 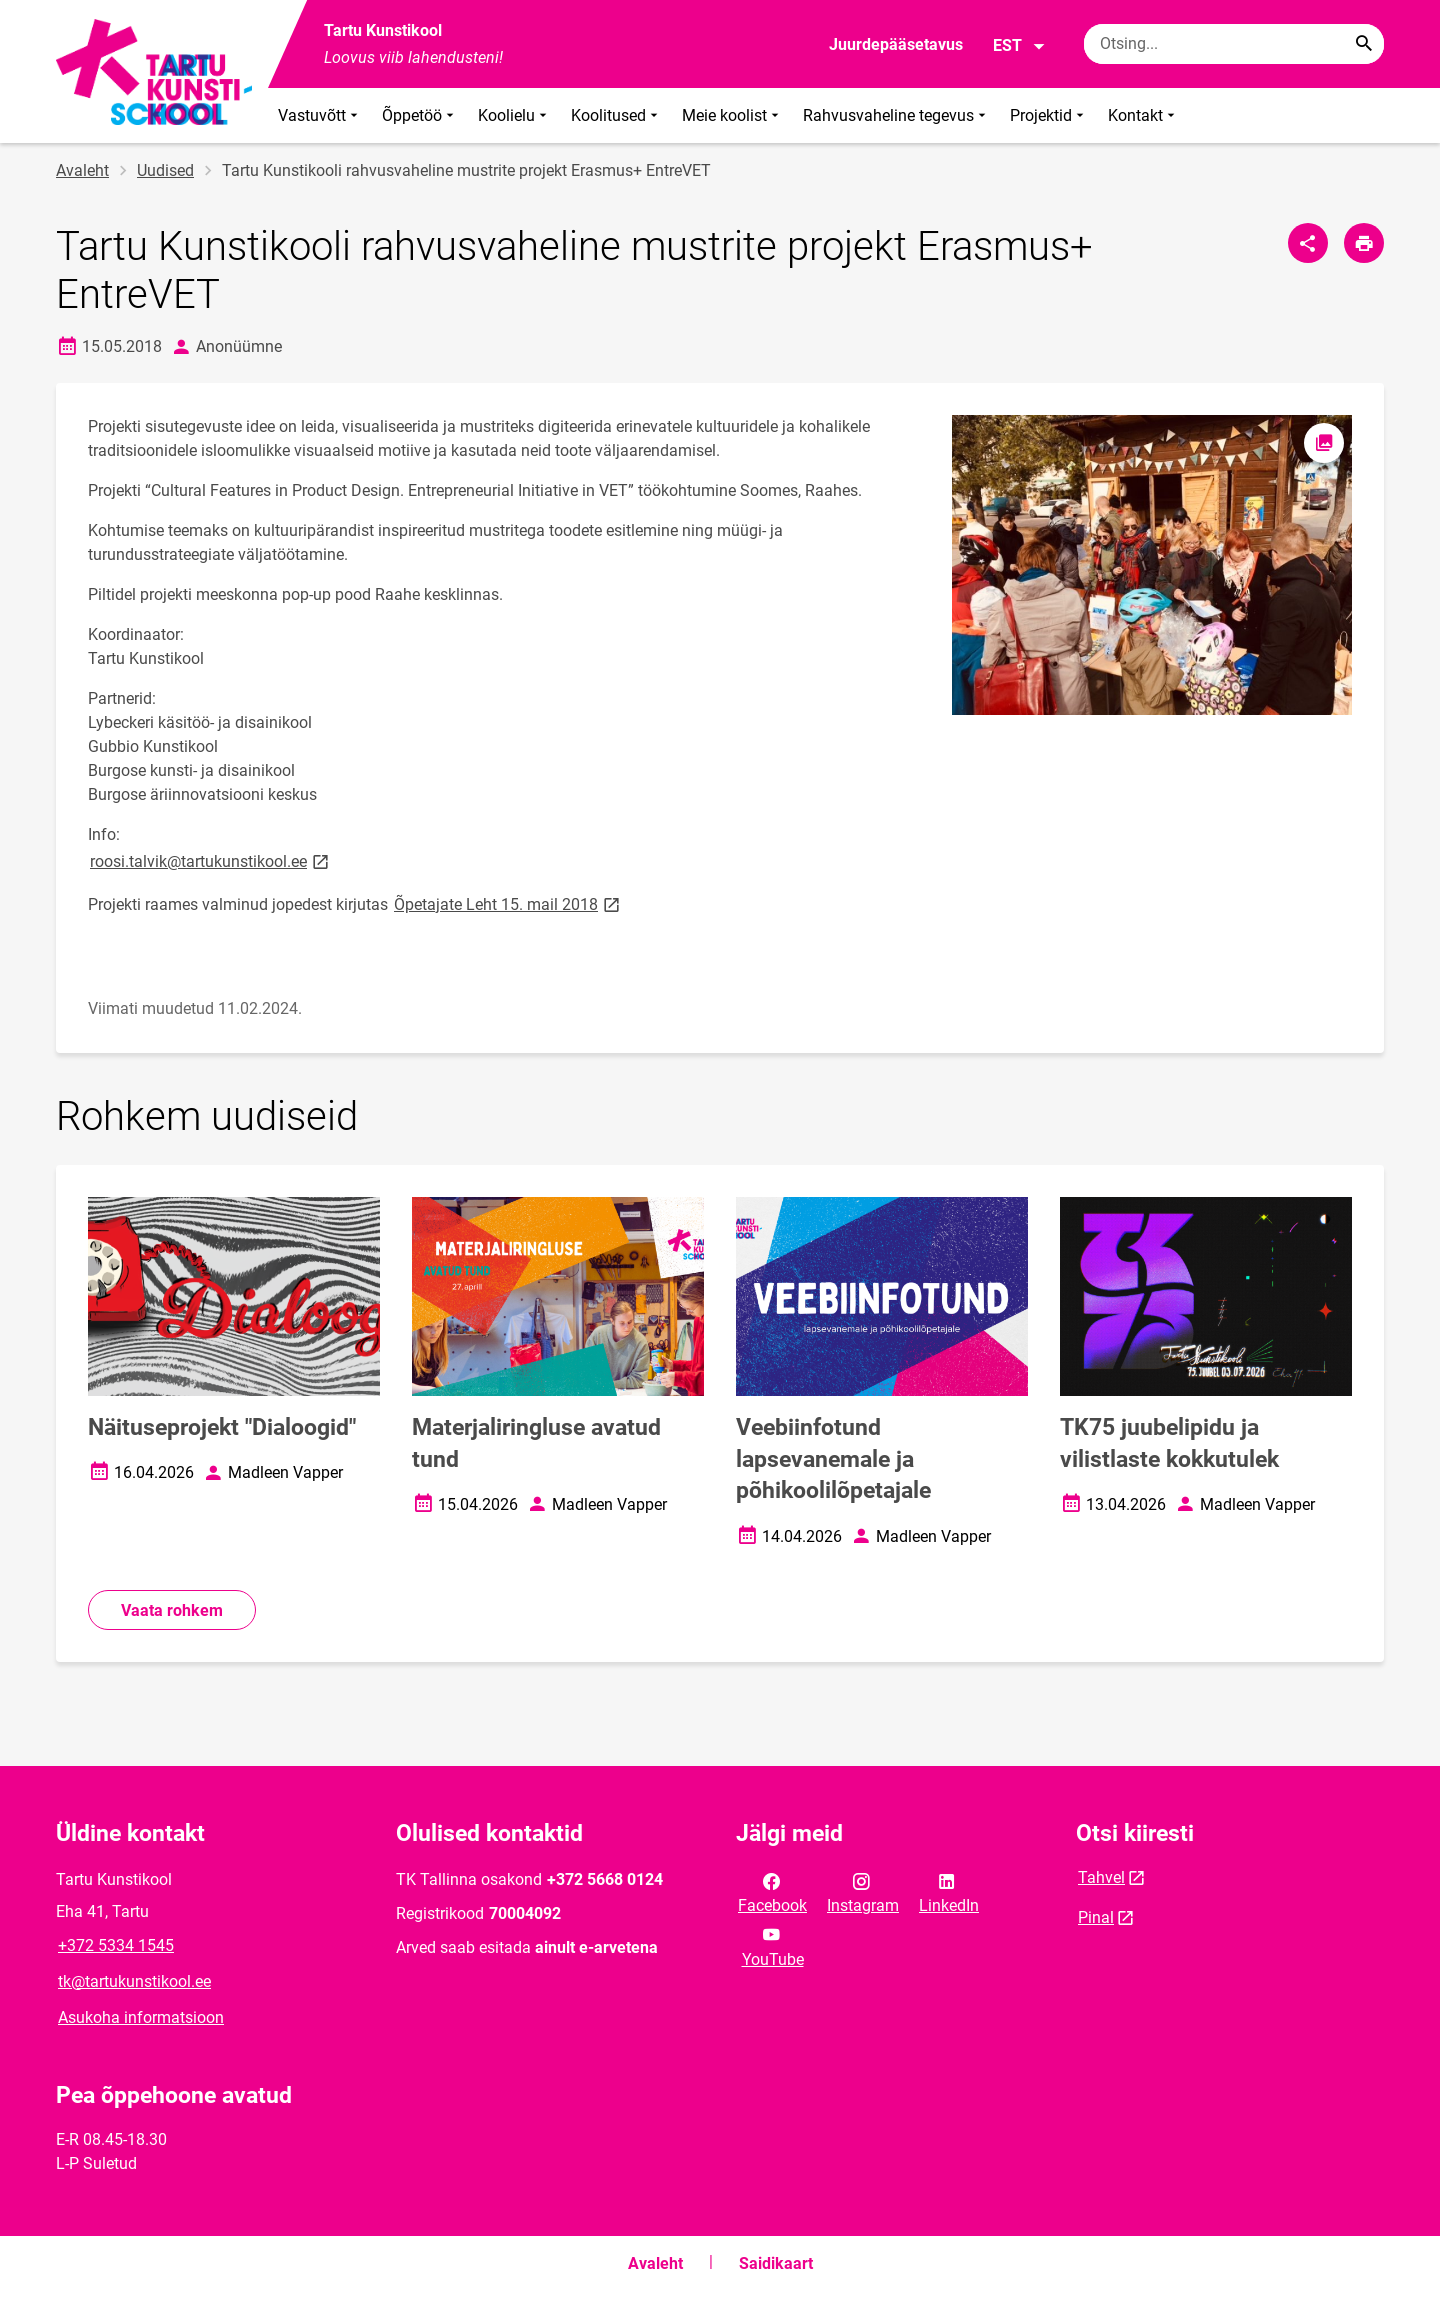 I want to click on Vastuvõtt, so click(x=320, y=115).